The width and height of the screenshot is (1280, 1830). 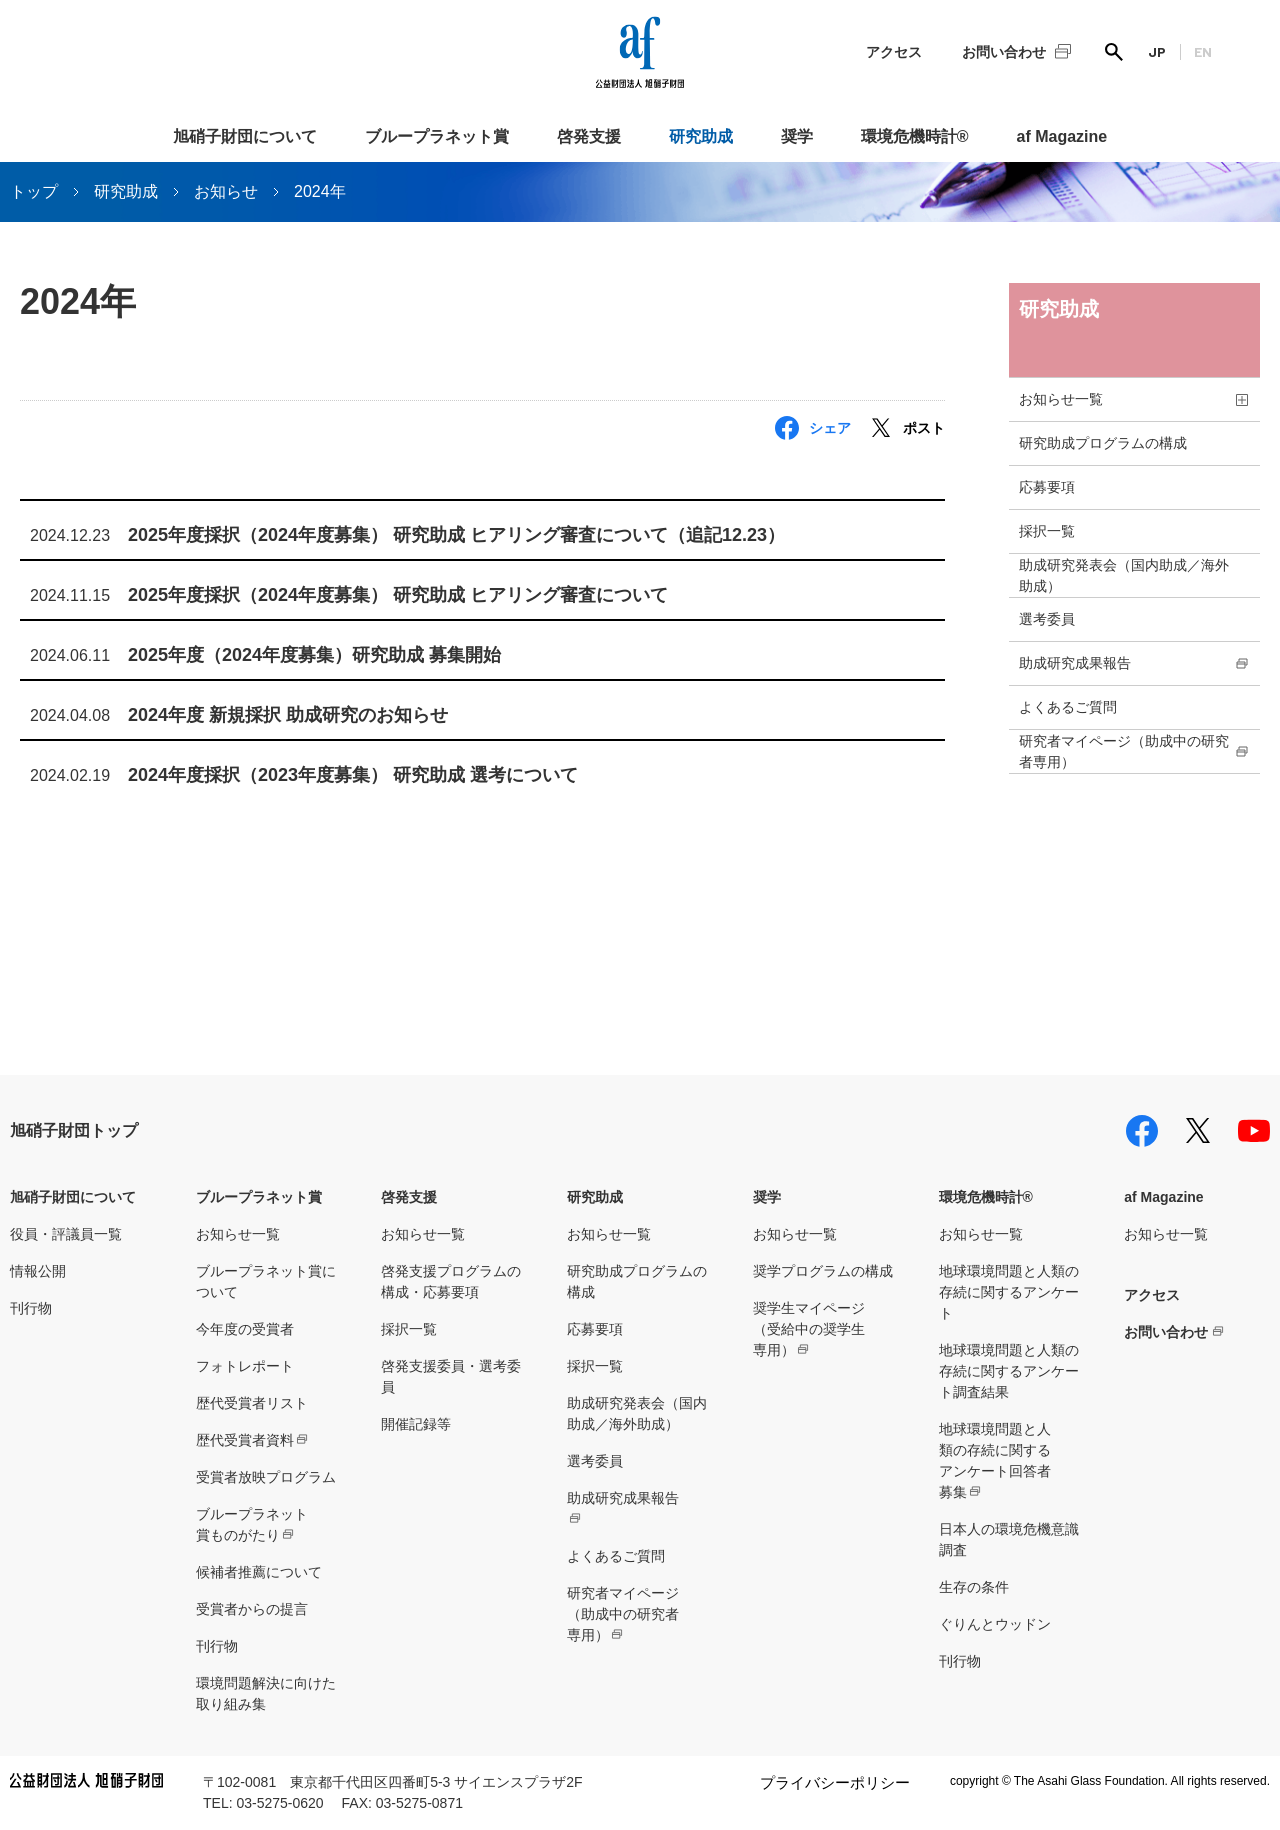 I want to click on ポスト, so click(x=924, y=428).